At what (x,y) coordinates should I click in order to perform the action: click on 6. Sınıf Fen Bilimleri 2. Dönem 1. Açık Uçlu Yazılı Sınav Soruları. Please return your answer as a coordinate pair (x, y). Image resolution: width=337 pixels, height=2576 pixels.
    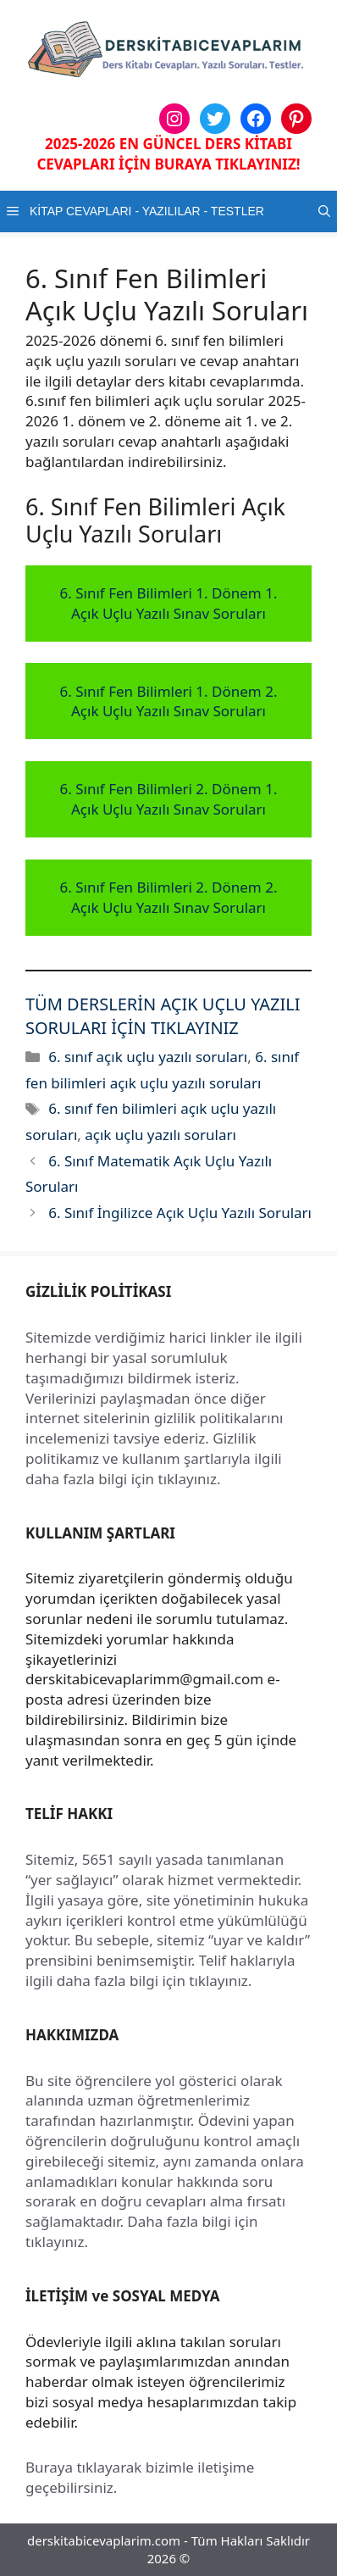
    Looking at the image, I should click on (169, 799).